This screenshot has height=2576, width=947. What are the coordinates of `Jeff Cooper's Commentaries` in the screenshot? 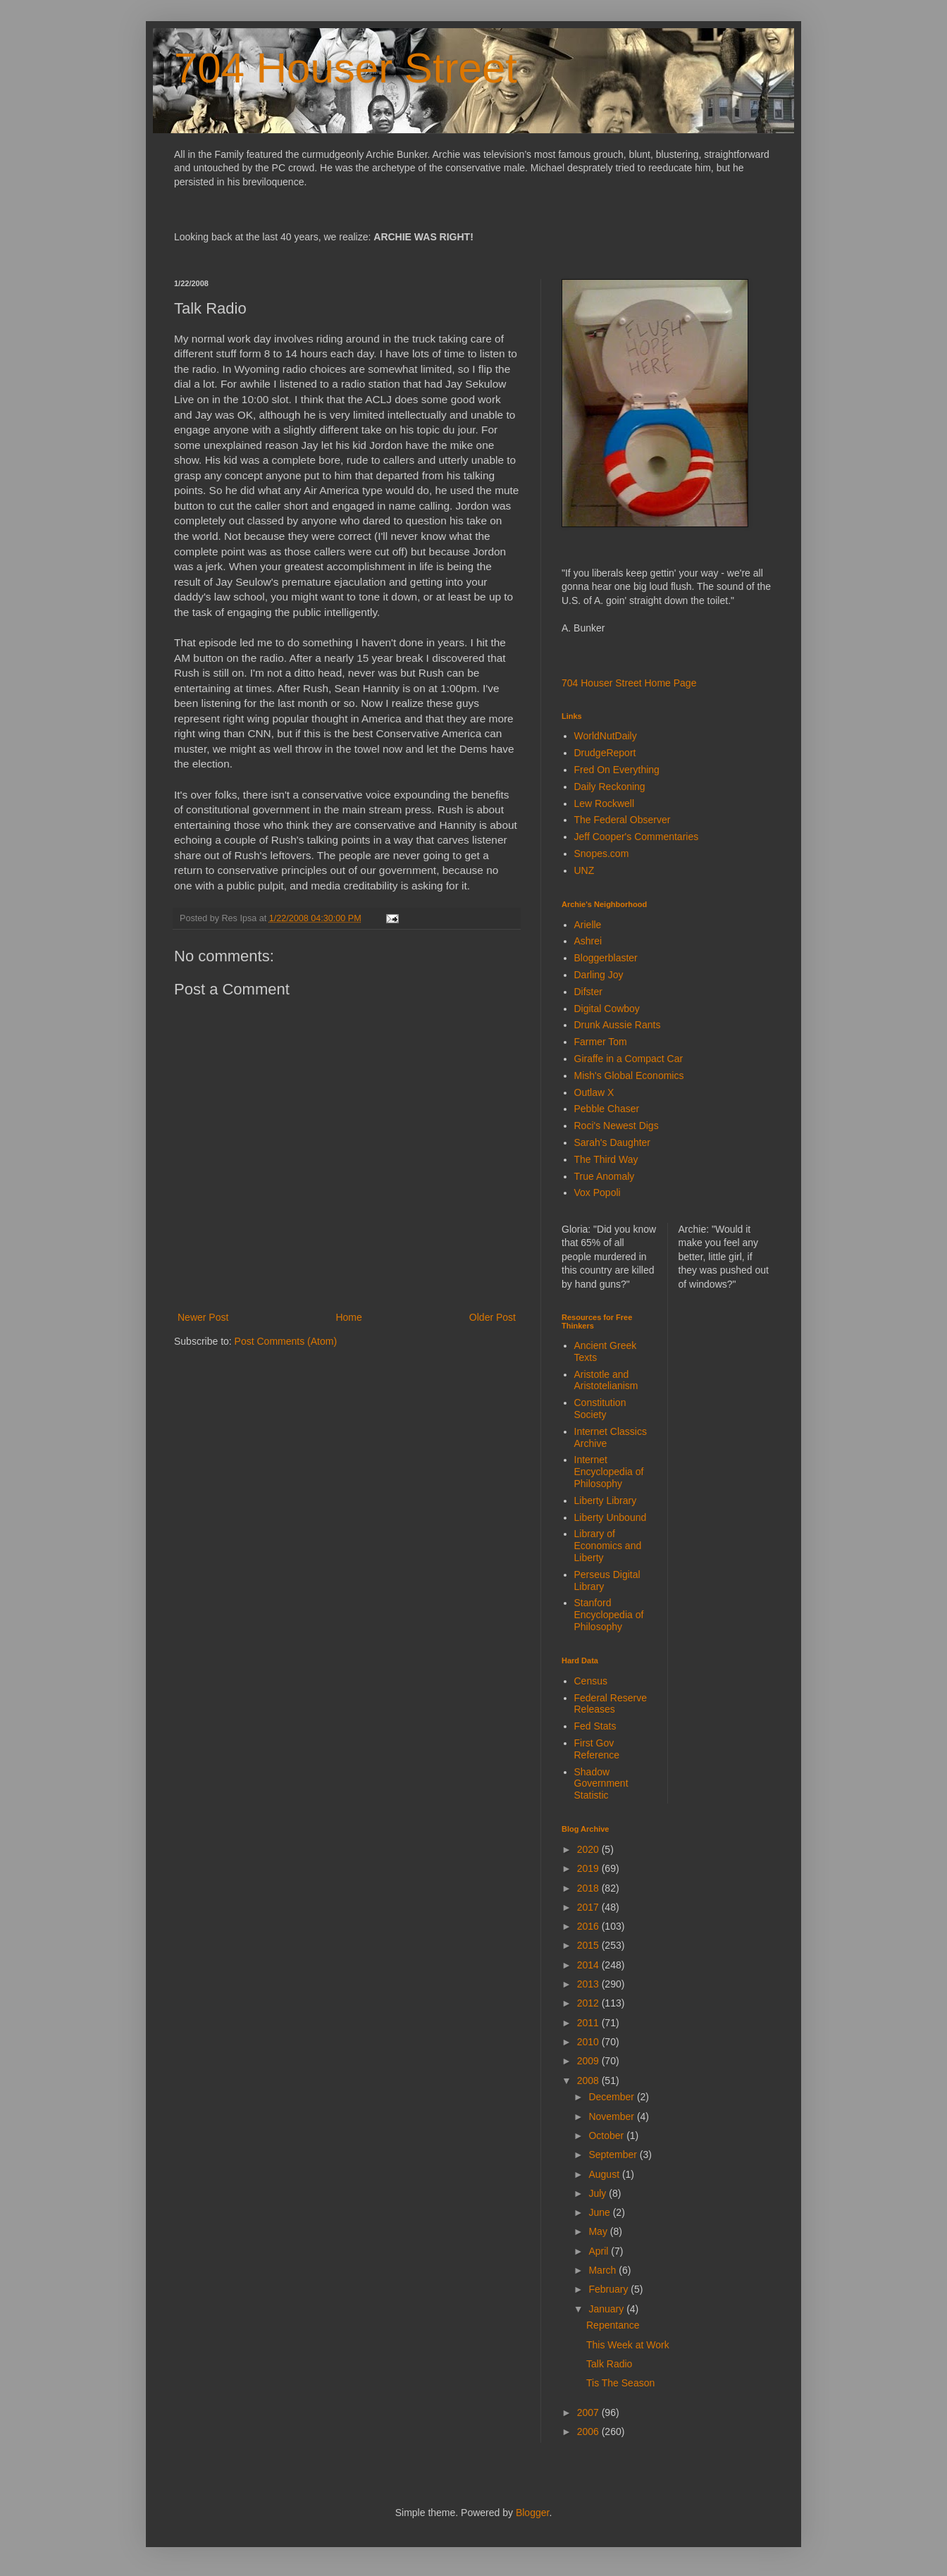 It's located at (636, 836).